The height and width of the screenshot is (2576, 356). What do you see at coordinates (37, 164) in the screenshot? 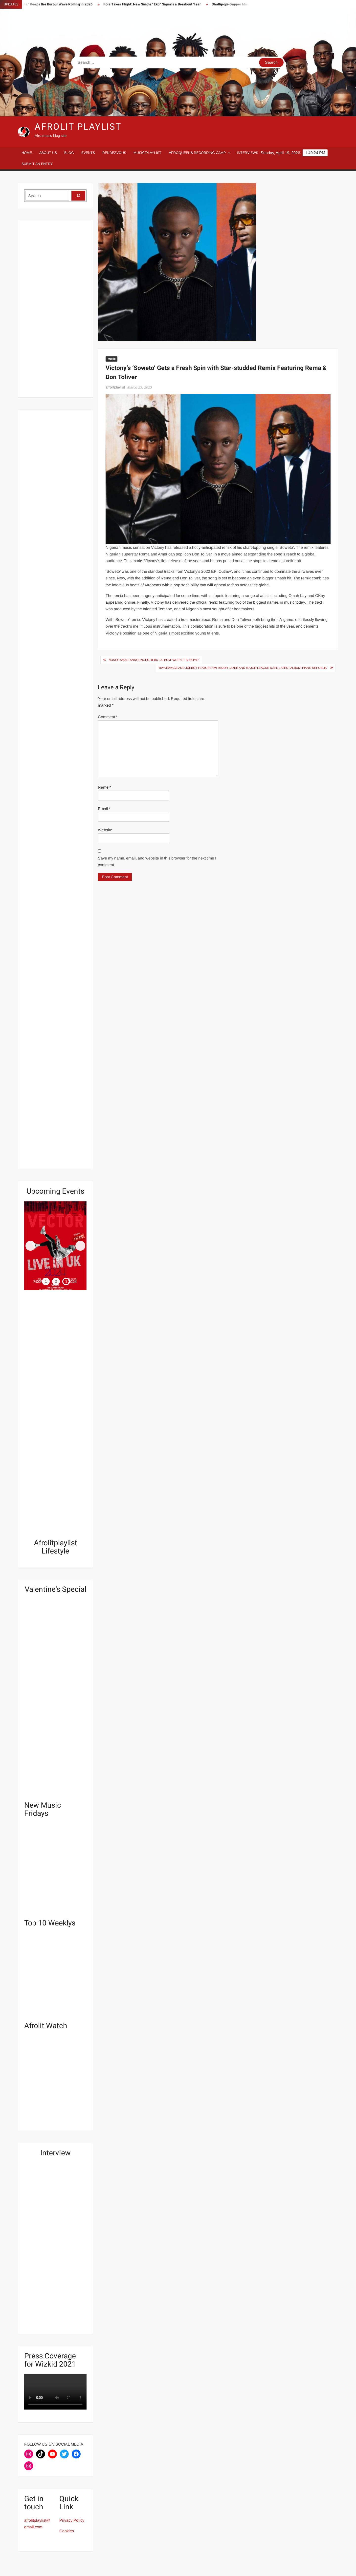
I see `Submit an Entry` at bounding box center [37, 164].